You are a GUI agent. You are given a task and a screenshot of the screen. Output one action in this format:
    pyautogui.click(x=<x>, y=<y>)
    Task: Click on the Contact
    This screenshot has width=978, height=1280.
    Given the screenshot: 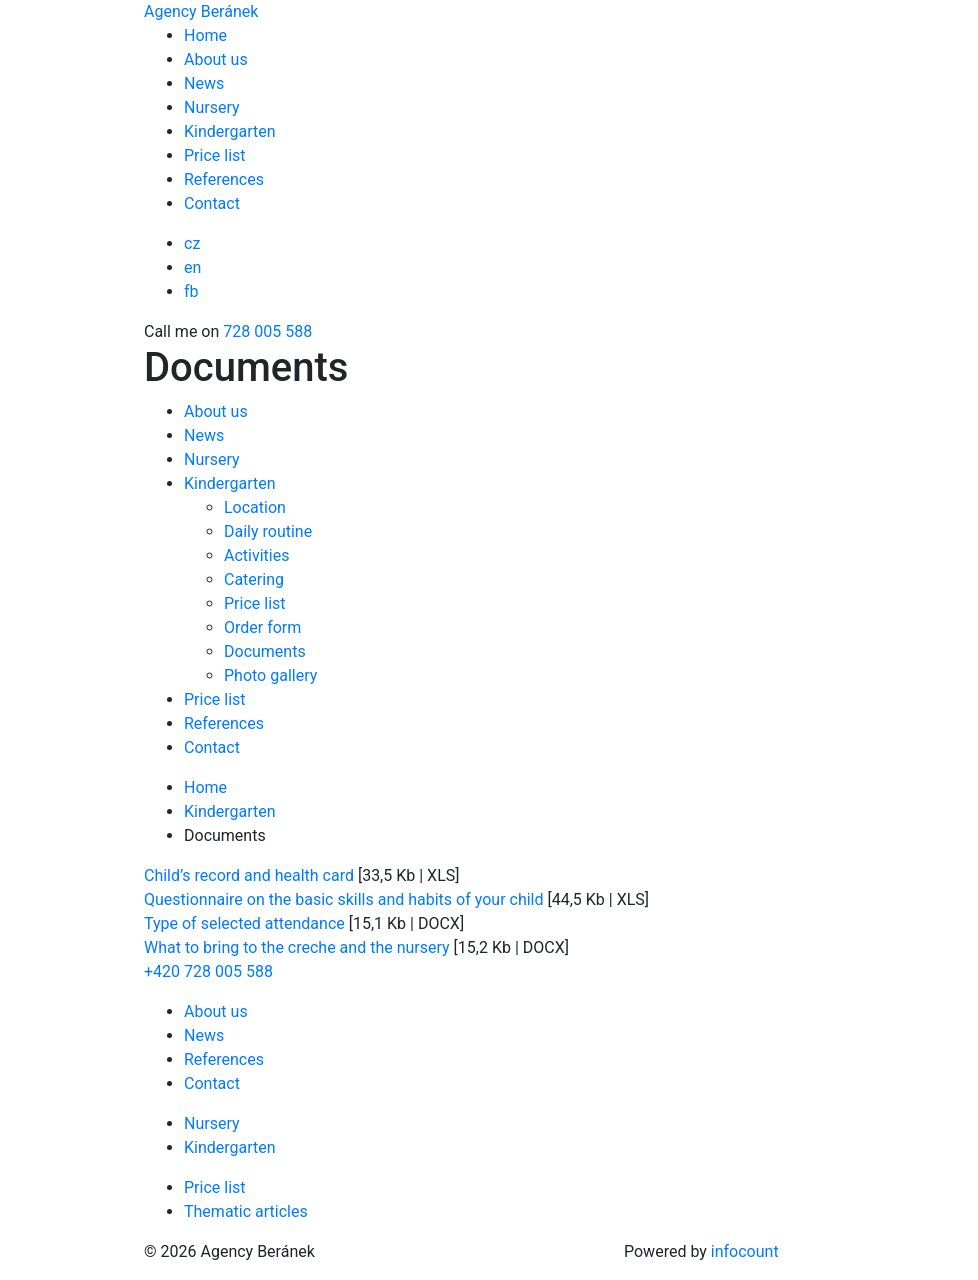 What is the action you would take?
    pyautogui.click(x=212, y=203)
    